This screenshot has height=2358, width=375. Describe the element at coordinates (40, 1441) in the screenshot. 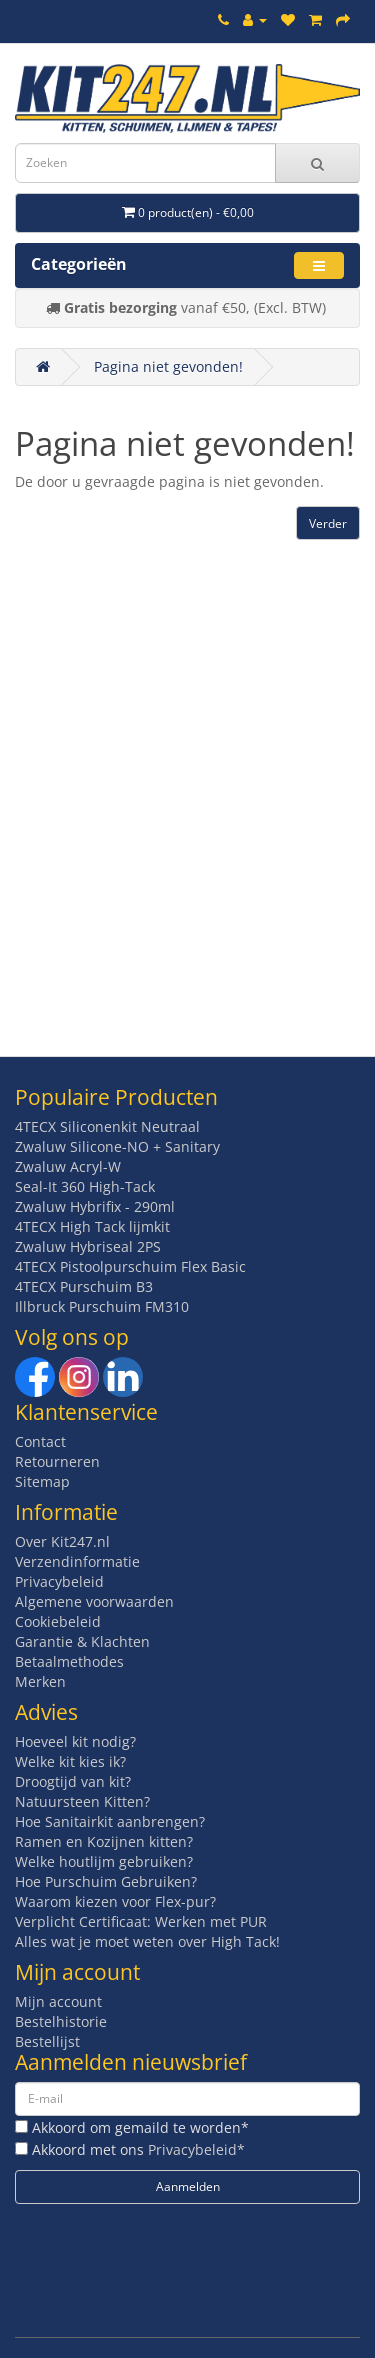

I see `Contact` at that location.